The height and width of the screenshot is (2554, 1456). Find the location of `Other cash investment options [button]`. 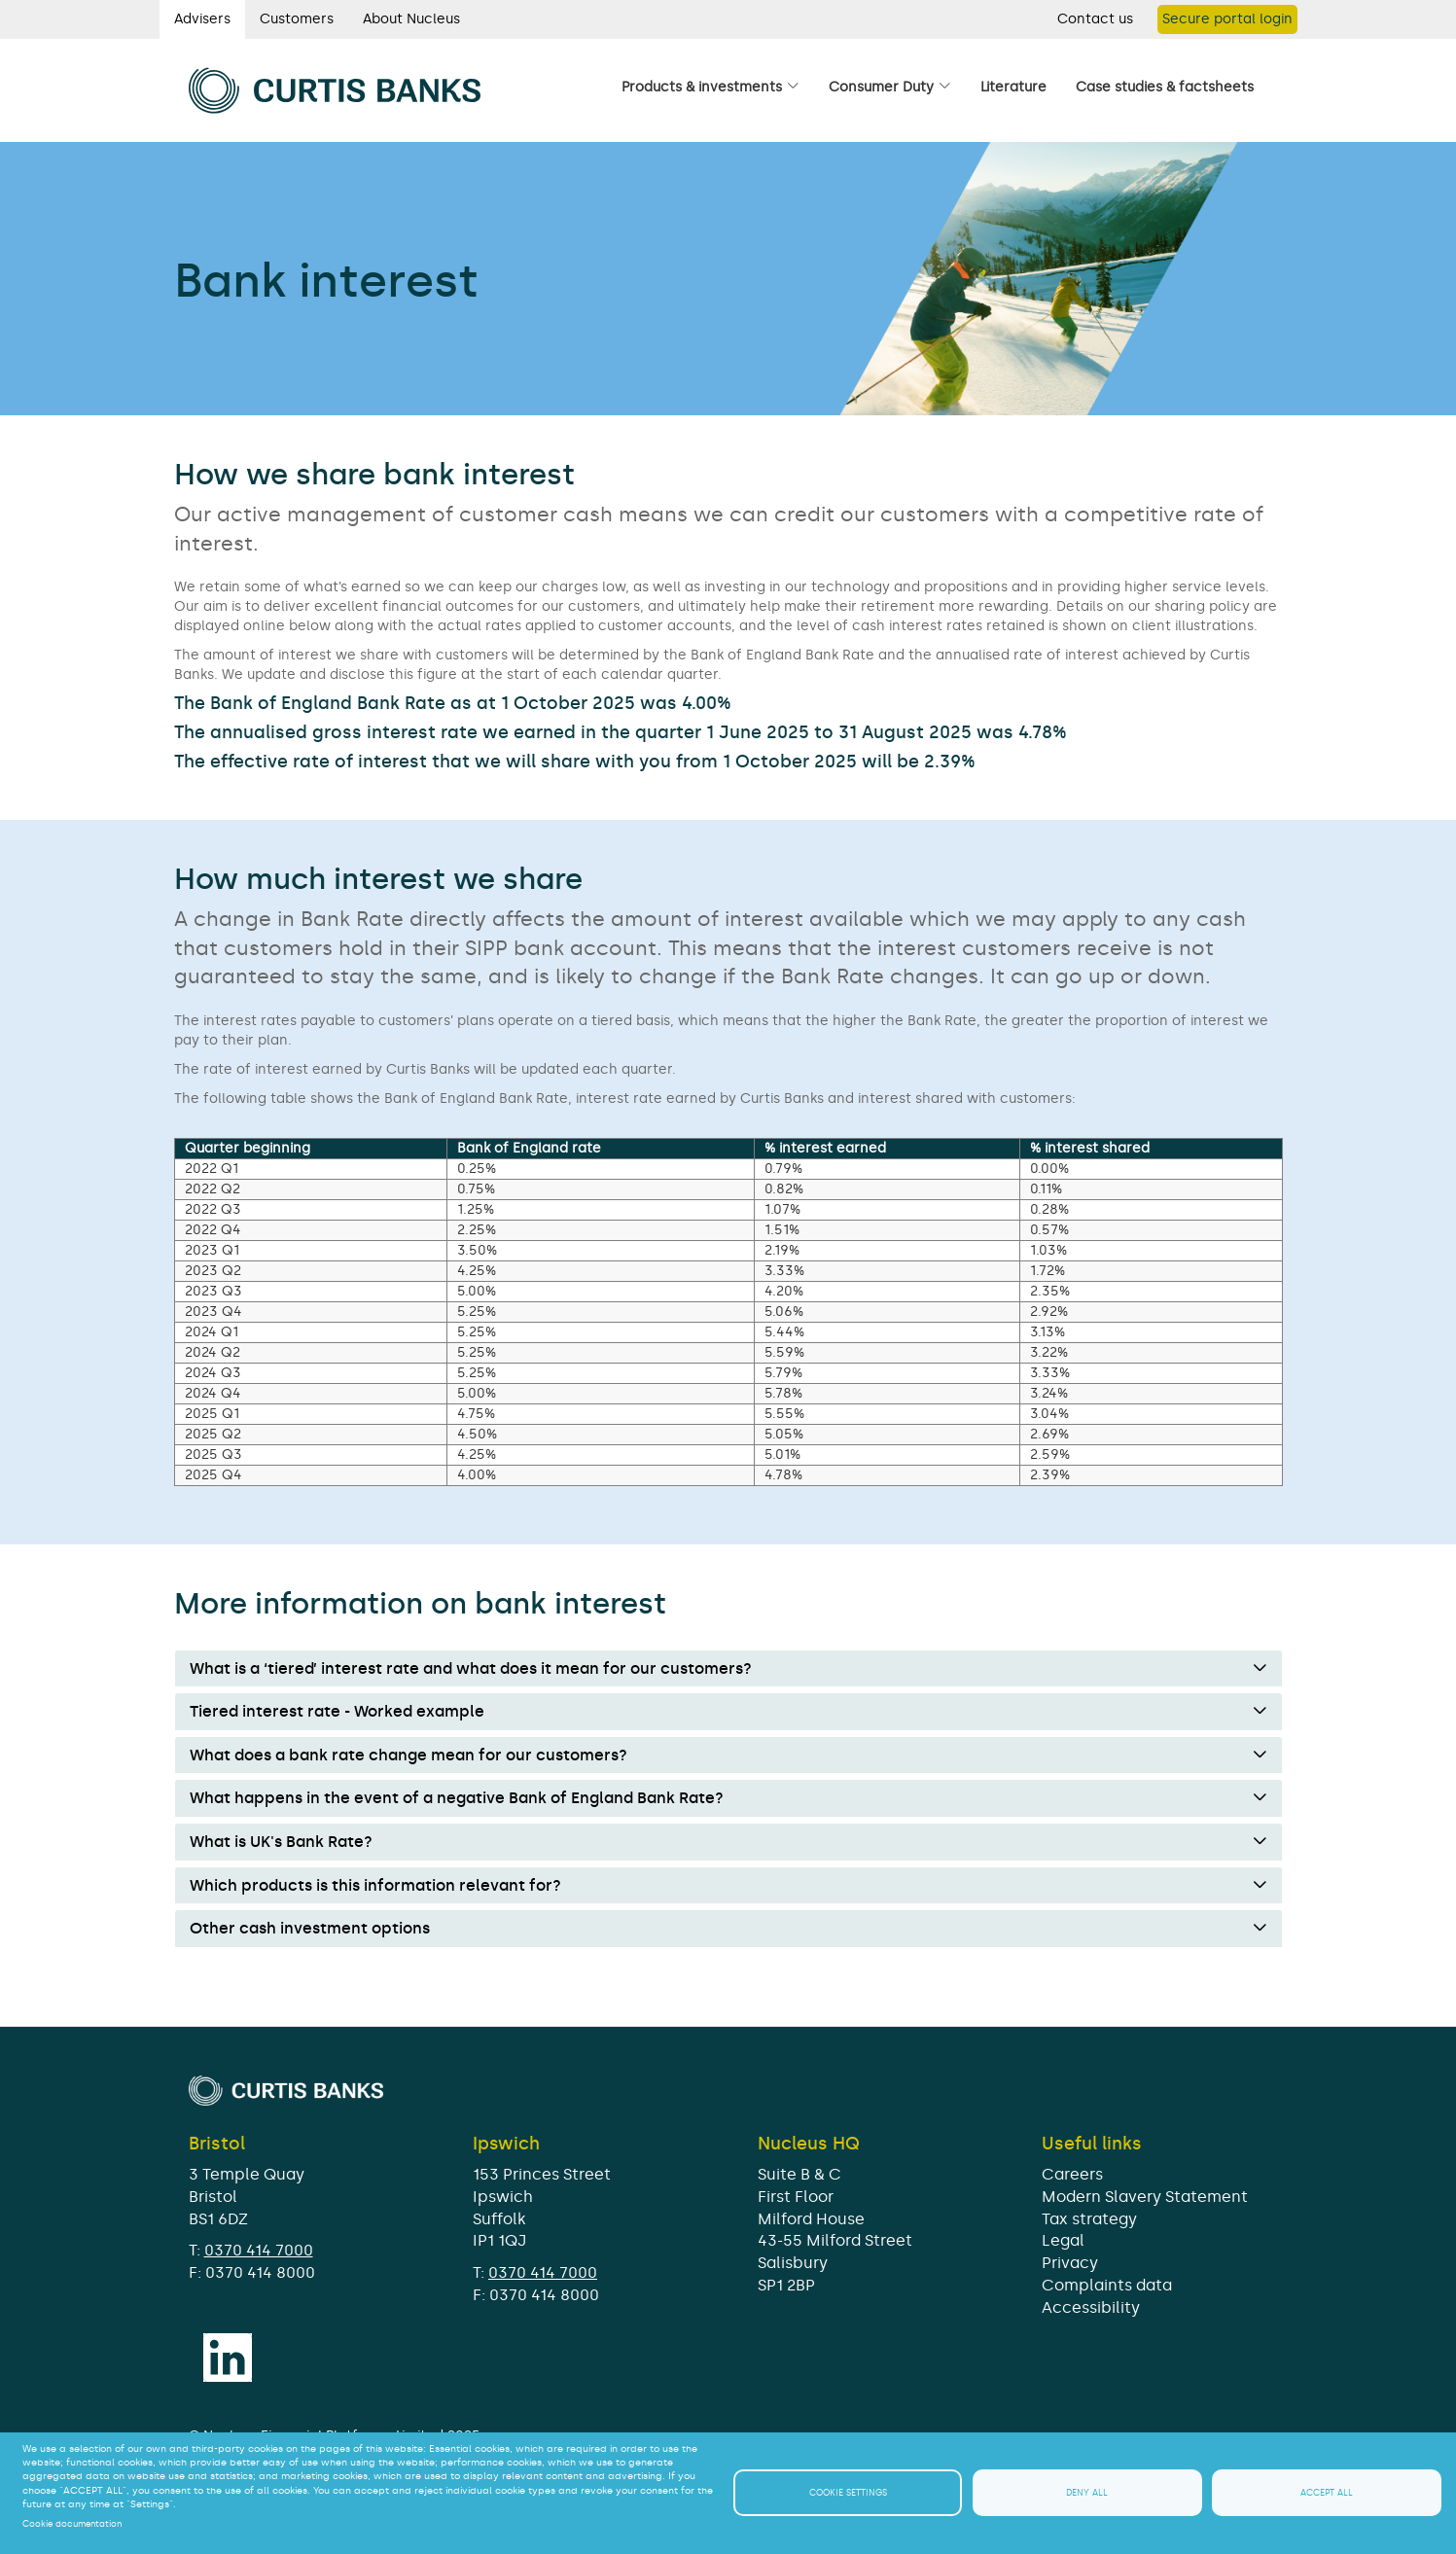

Other cash investment options [button] is located at coordinates (310, 1928).